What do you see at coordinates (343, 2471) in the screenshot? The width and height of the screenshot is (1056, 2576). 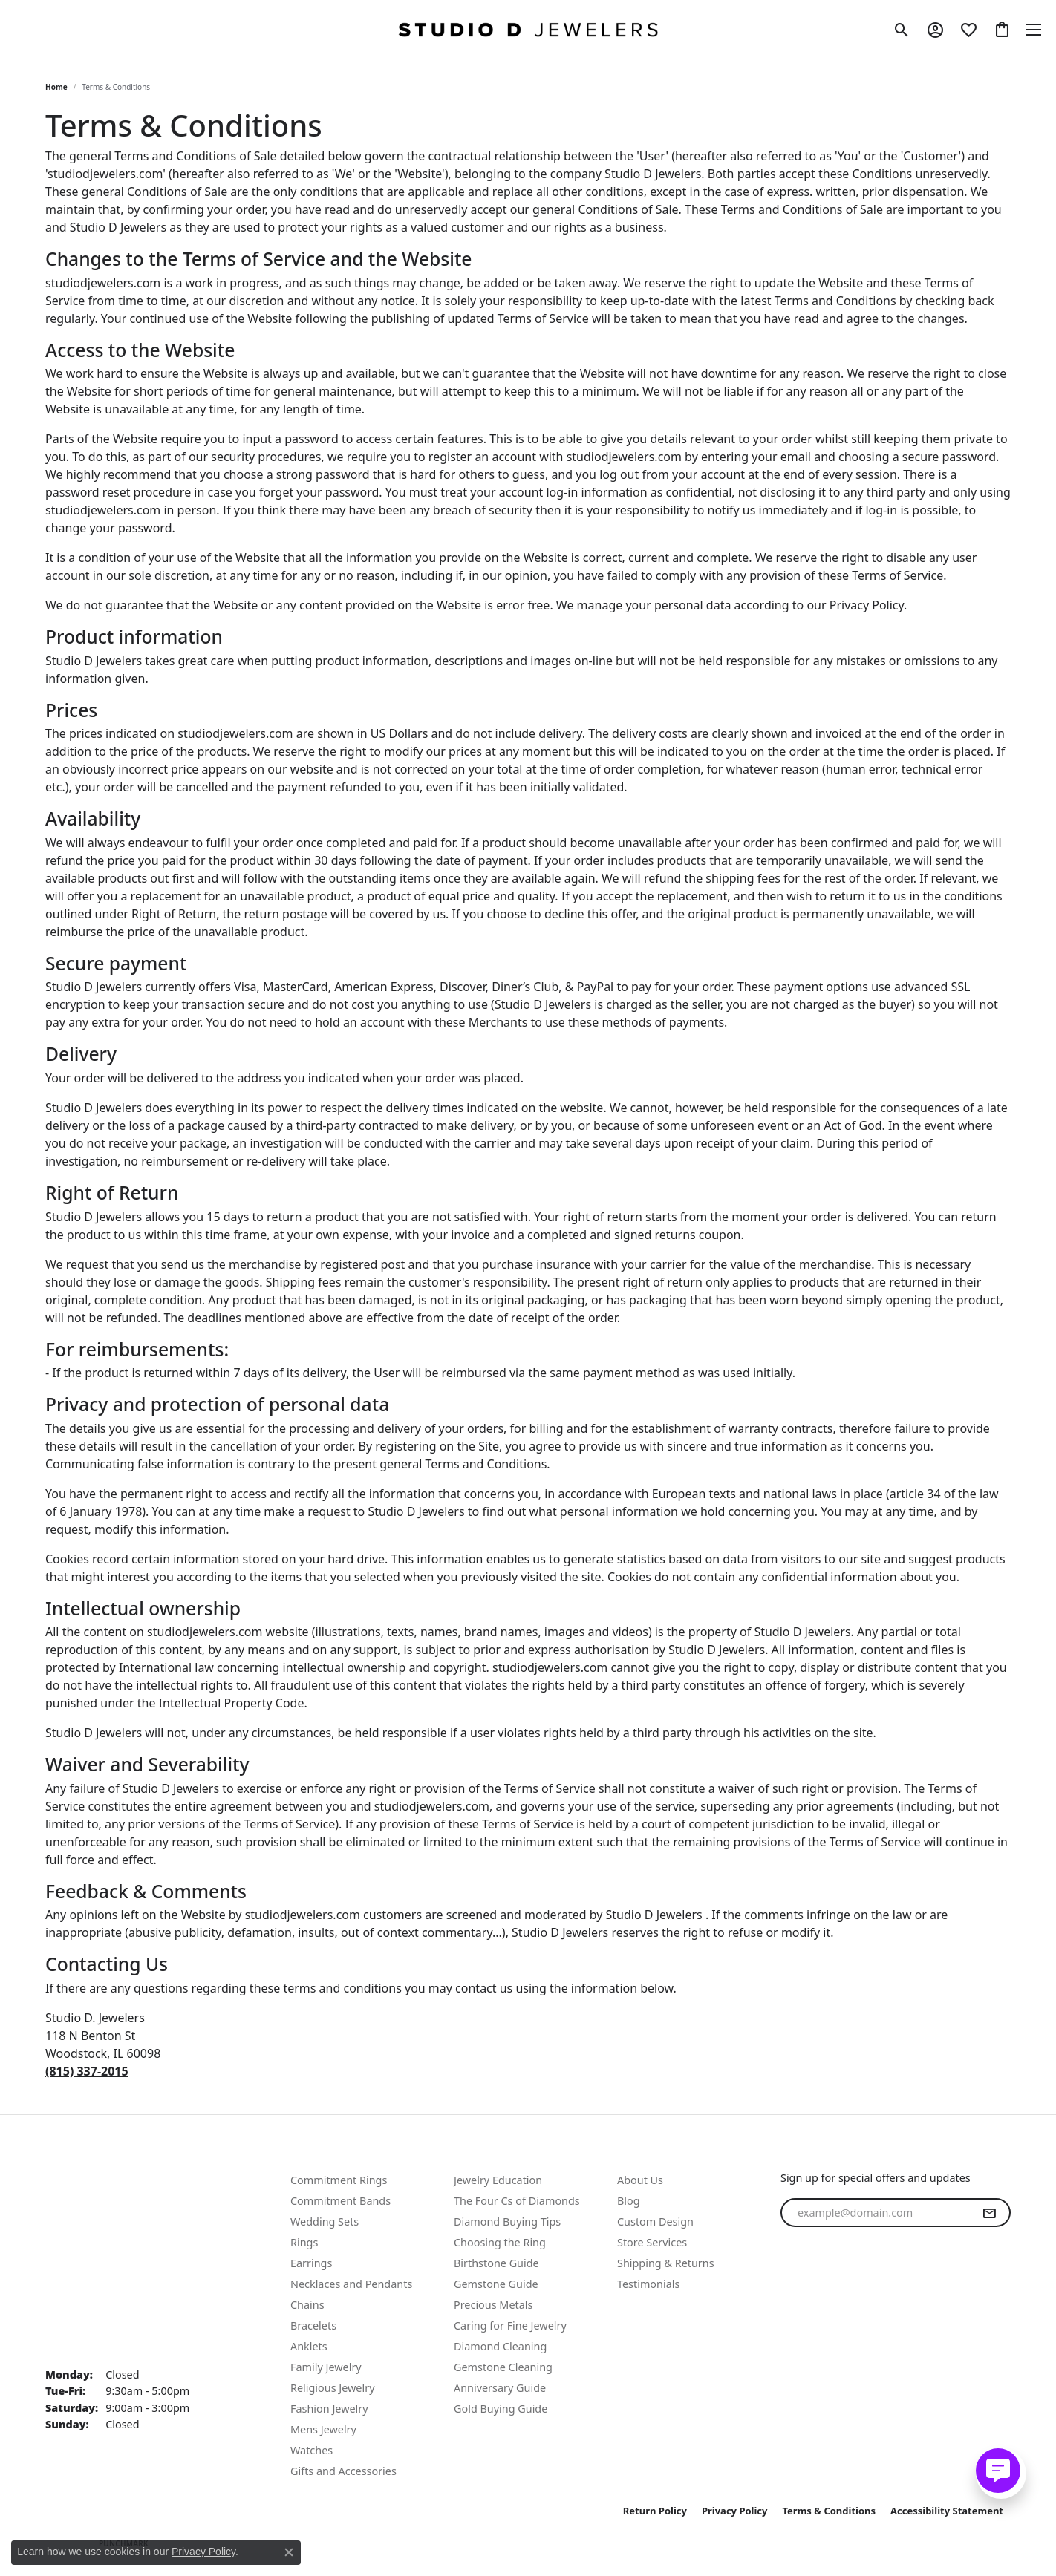 I see `Gifts and Accessories [menuitem]` at bounding box center [343, 2471].